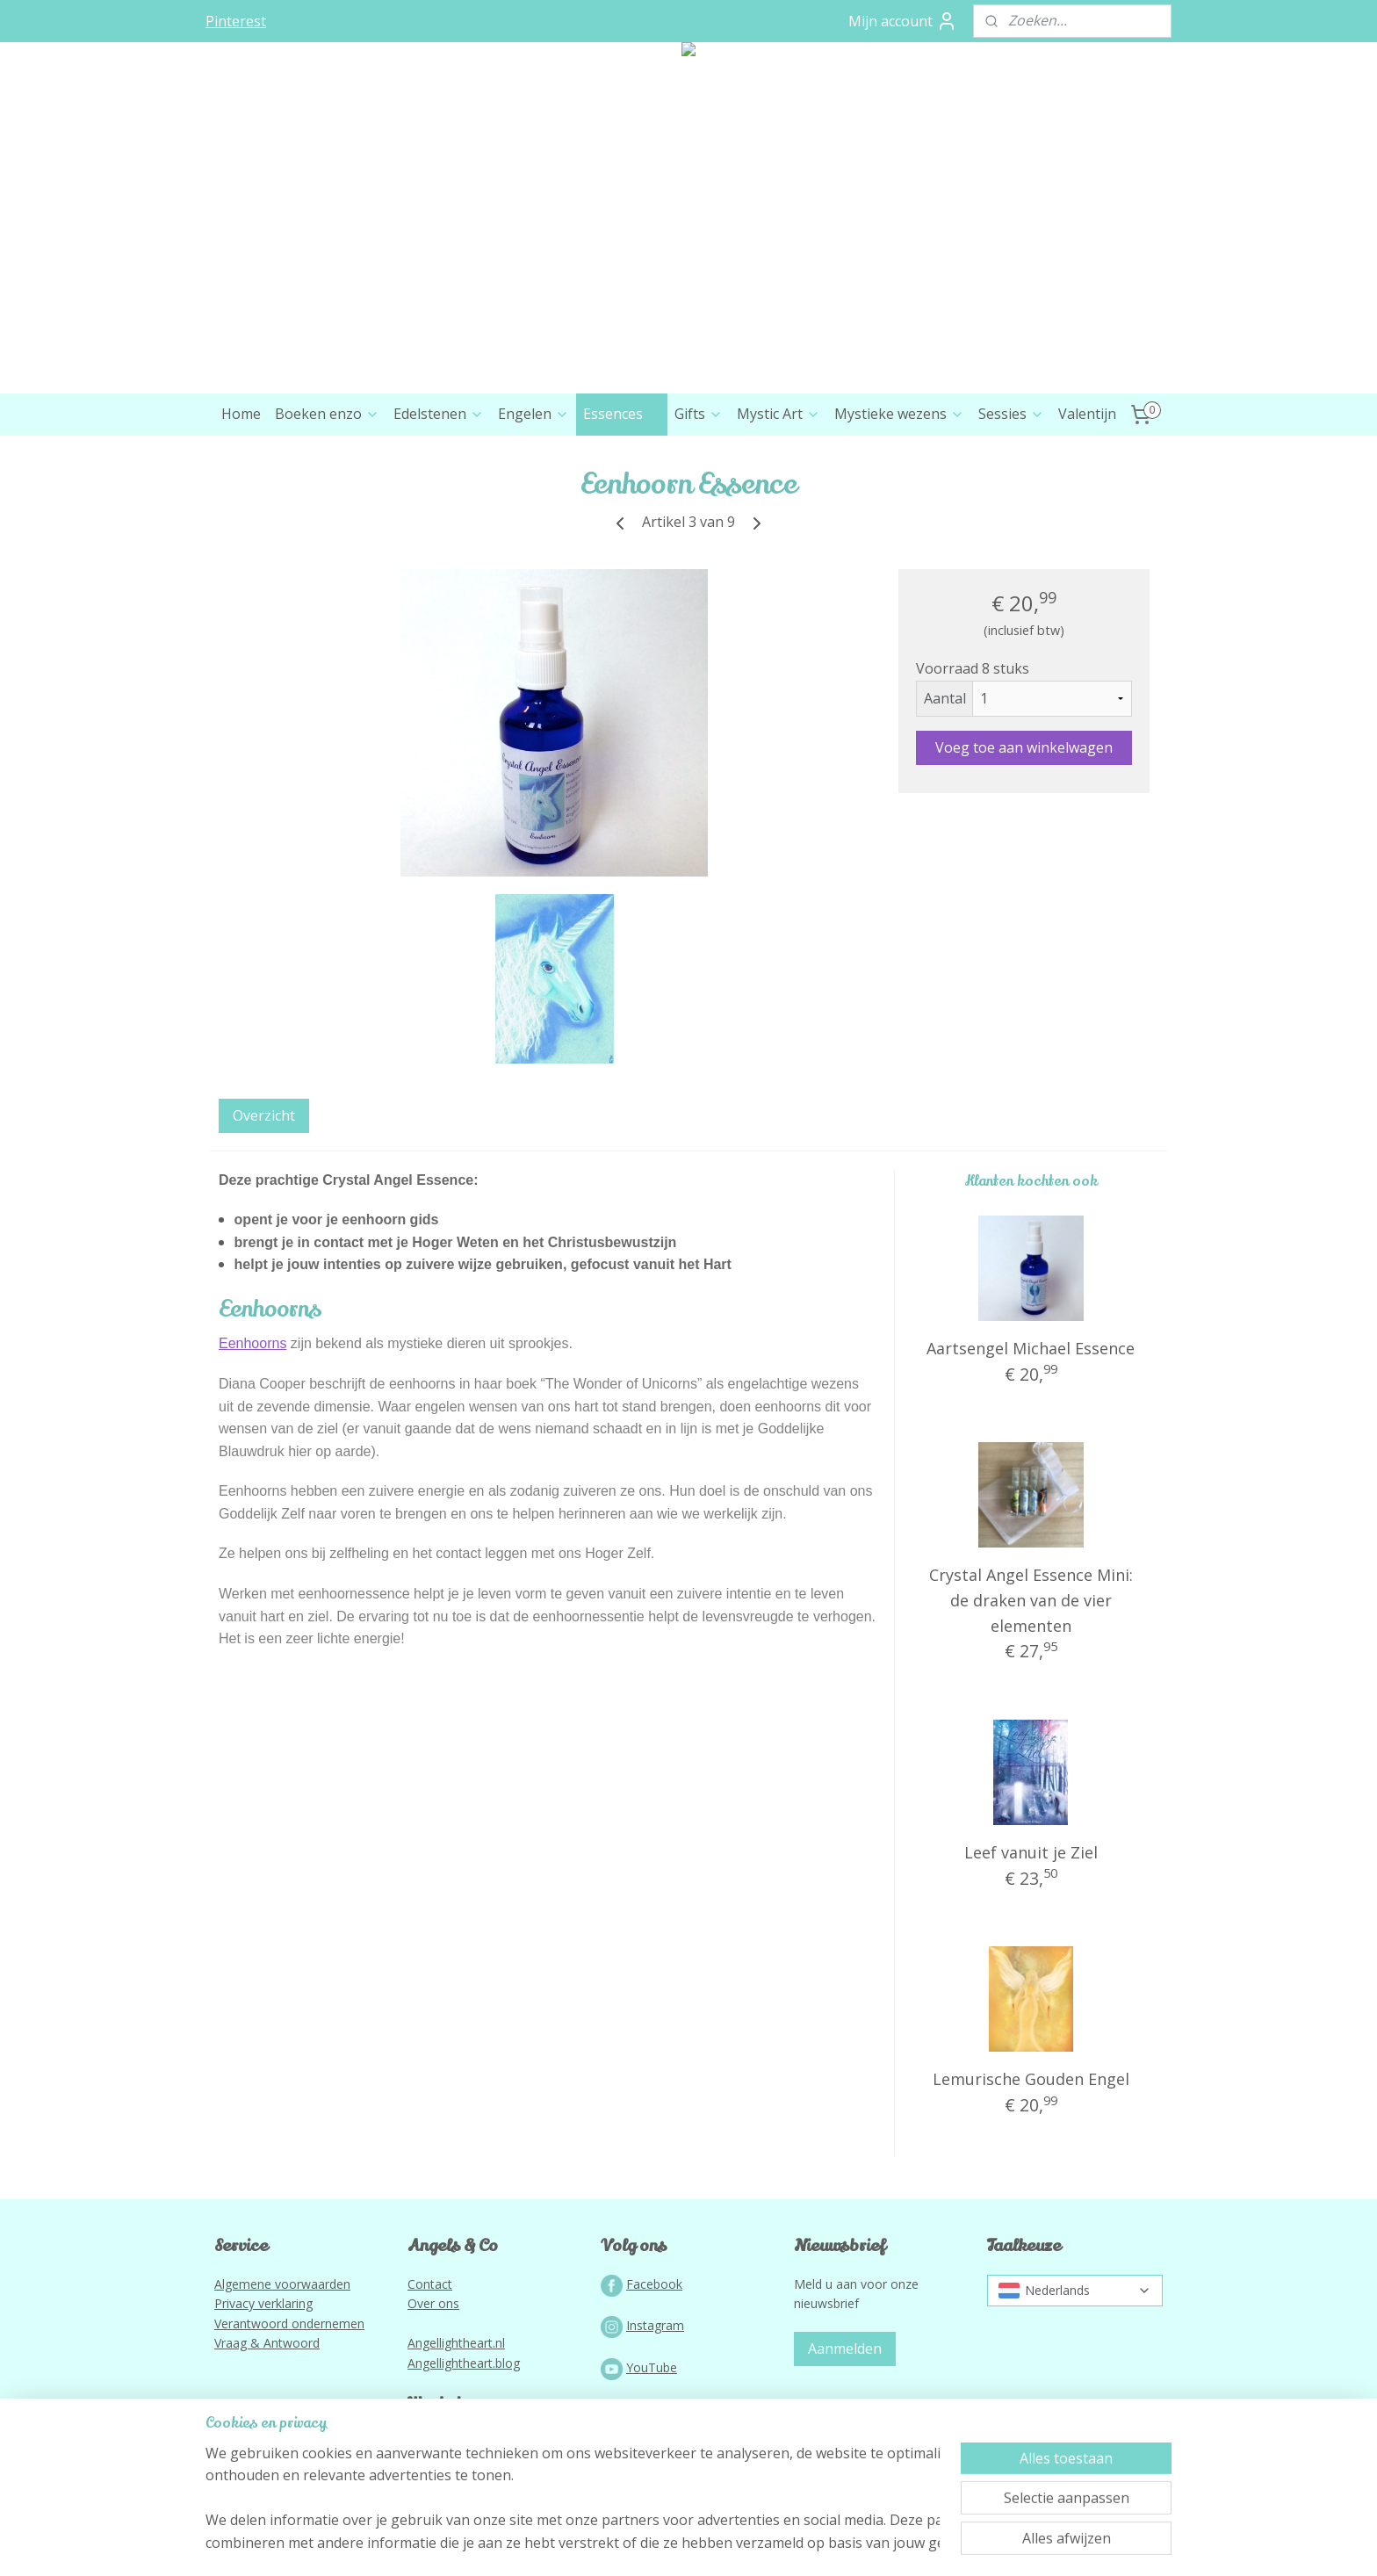 The width and height of the screenshot is (1377, 2576). I want to click on Podcast, so click(649, 2408).